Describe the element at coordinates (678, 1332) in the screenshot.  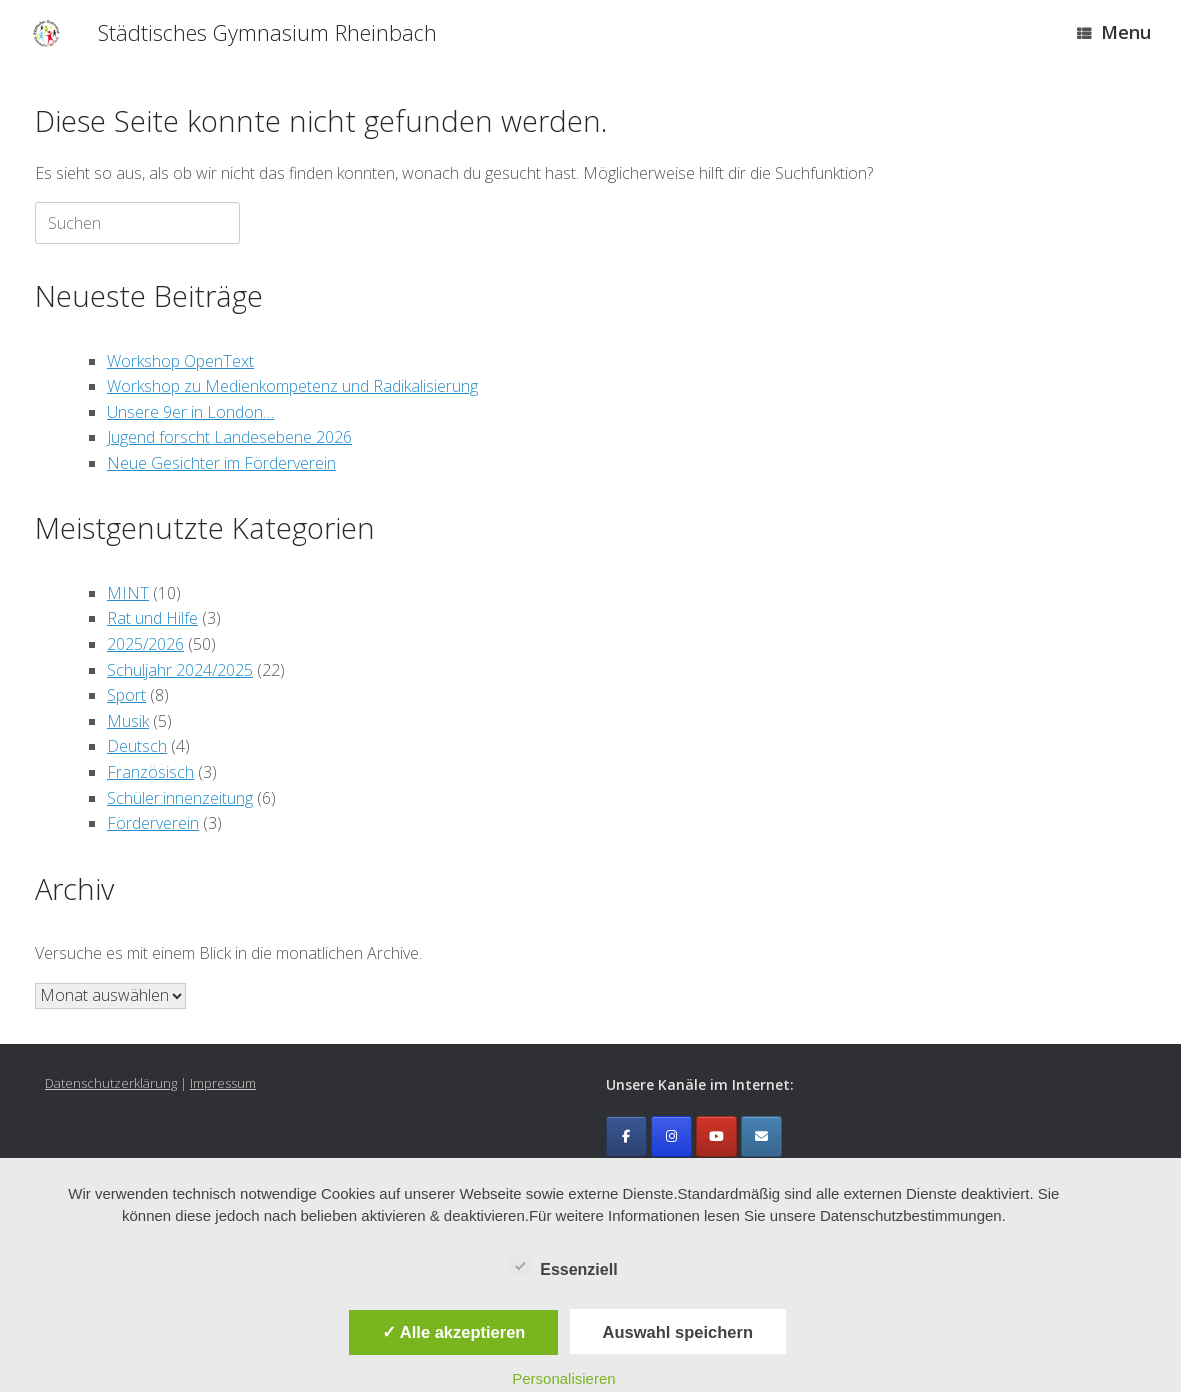
I see `Auswahl speichern` at that location.